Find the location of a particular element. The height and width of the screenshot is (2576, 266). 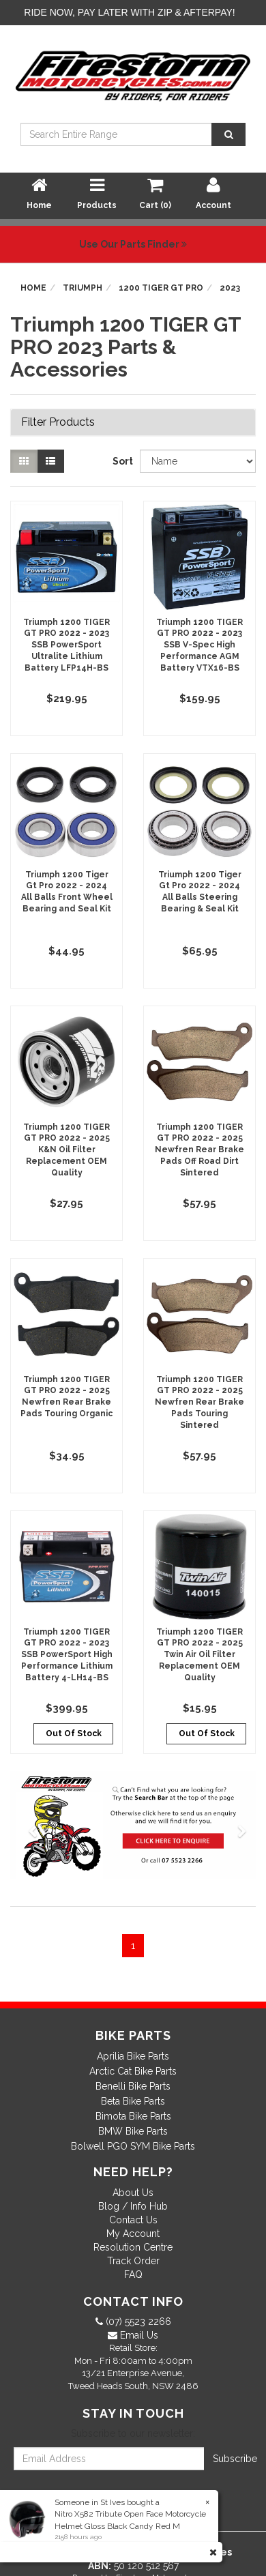

Email Us is located at coordinates (137, 2335).